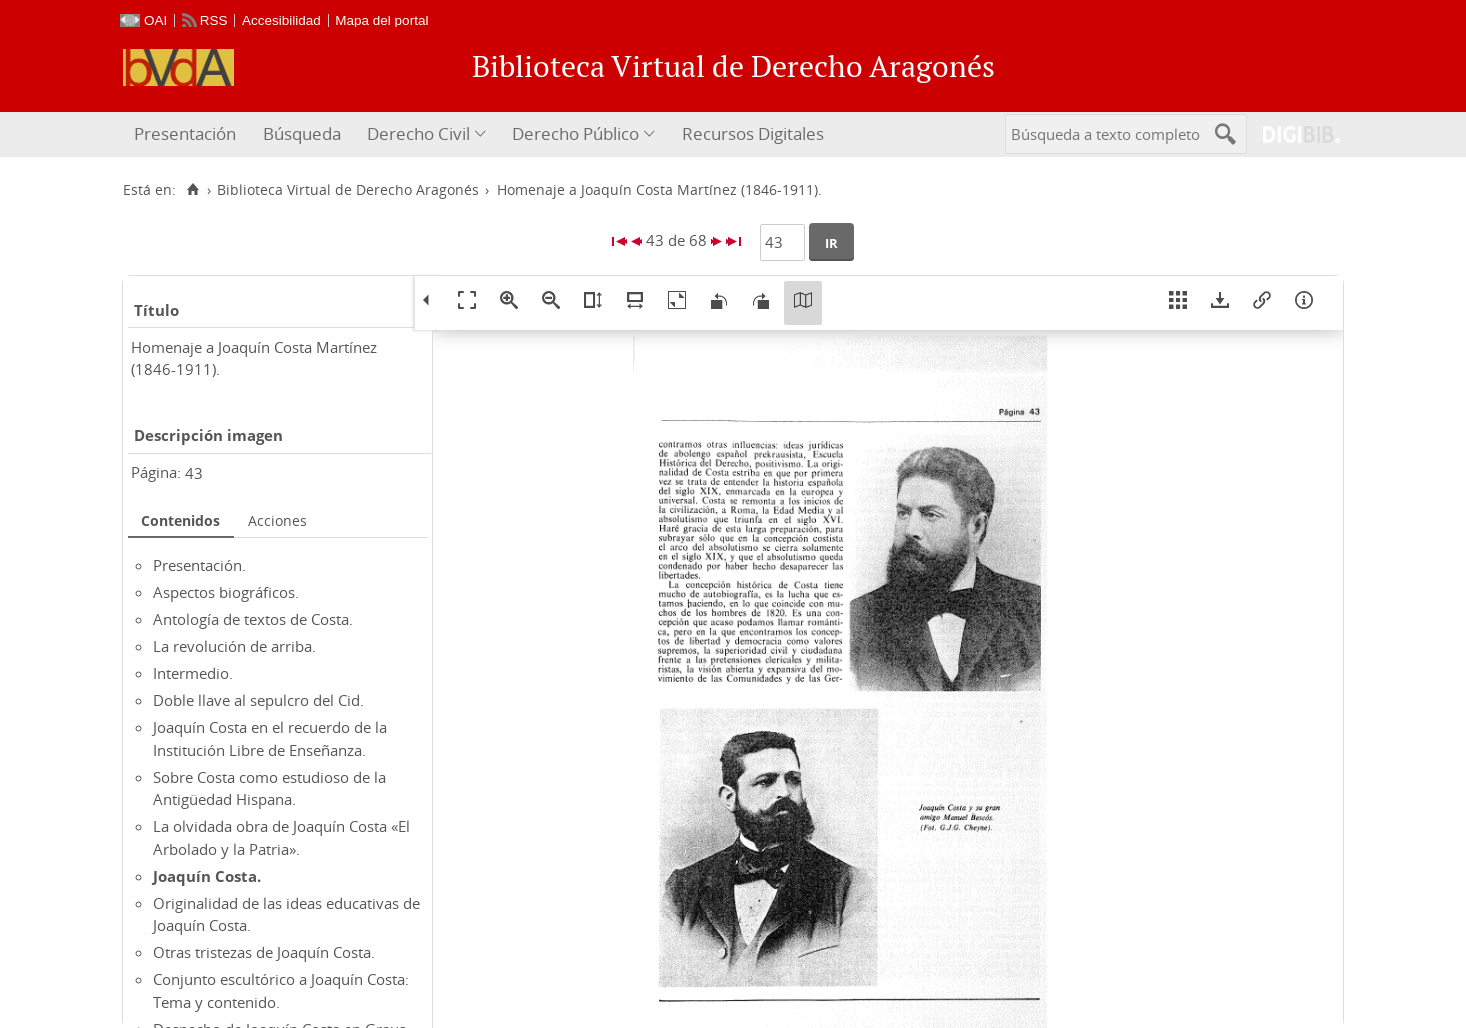 Image resolution: width=1466 pixels, height=1028 pixels. I want to click on Joaquín Costa., so click(207, 876).